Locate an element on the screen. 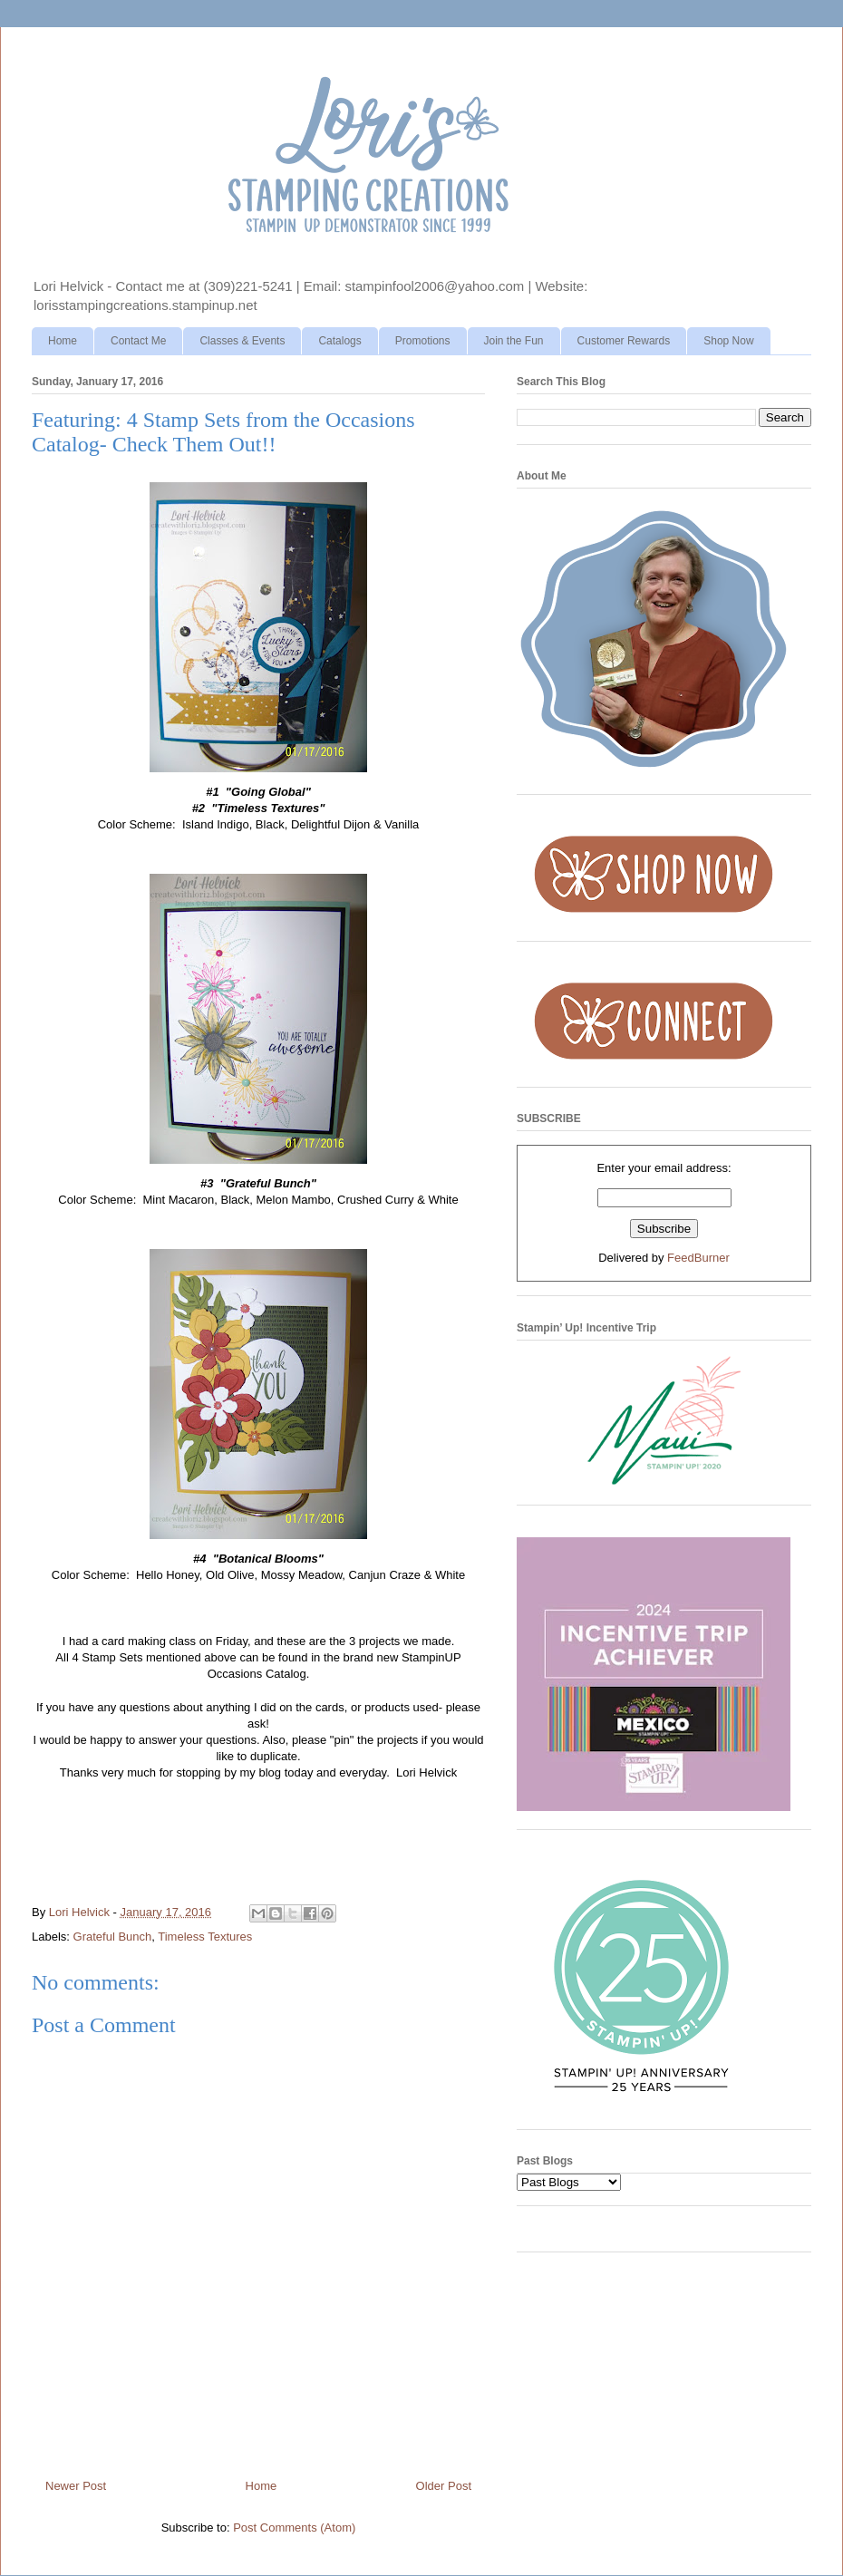  Timeless Textures is located at coordinates (205, 1936).